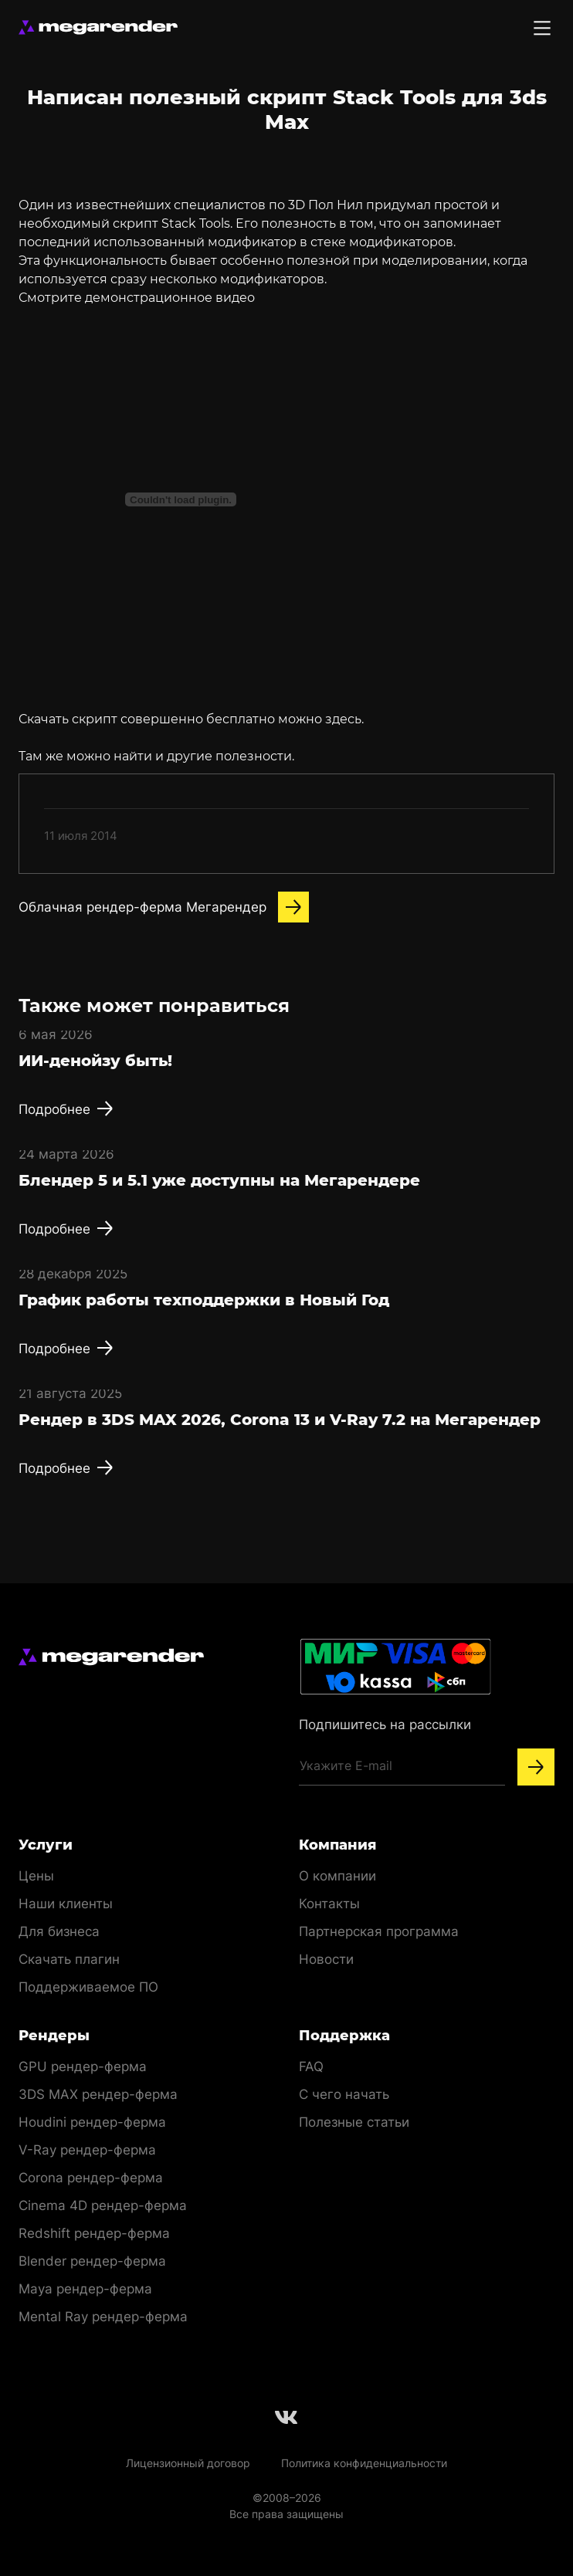  Describe the element at coordinates (69, 1959) in the screenshot. I see `Скачать плагин` at that location.